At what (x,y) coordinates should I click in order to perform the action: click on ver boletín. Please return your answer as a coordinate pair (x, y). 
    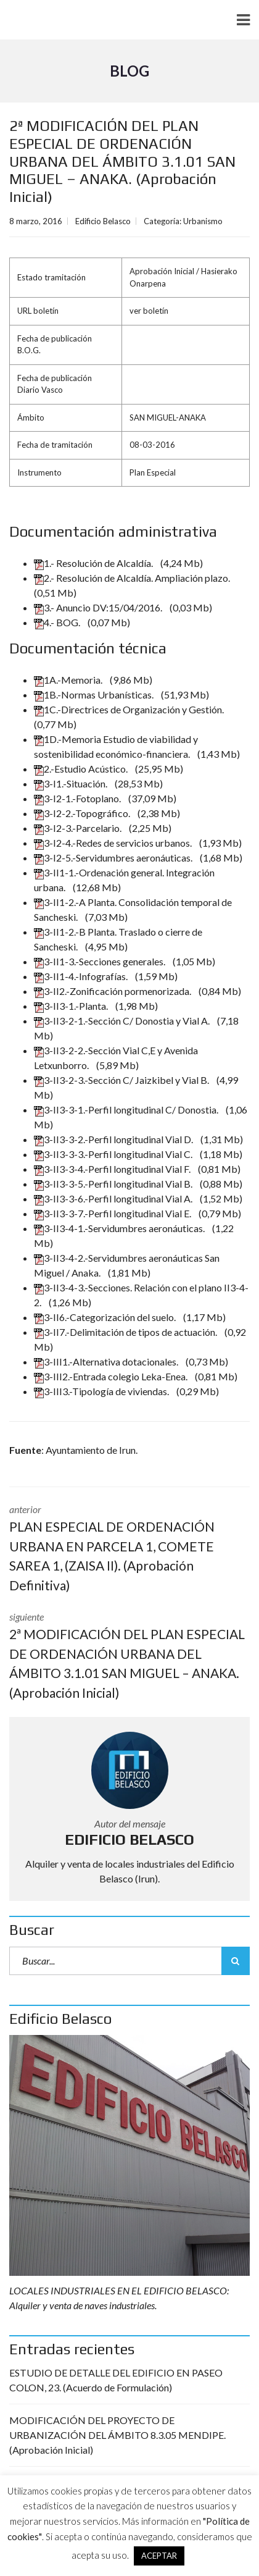
    Looking at the image, I should click on (149, 311).